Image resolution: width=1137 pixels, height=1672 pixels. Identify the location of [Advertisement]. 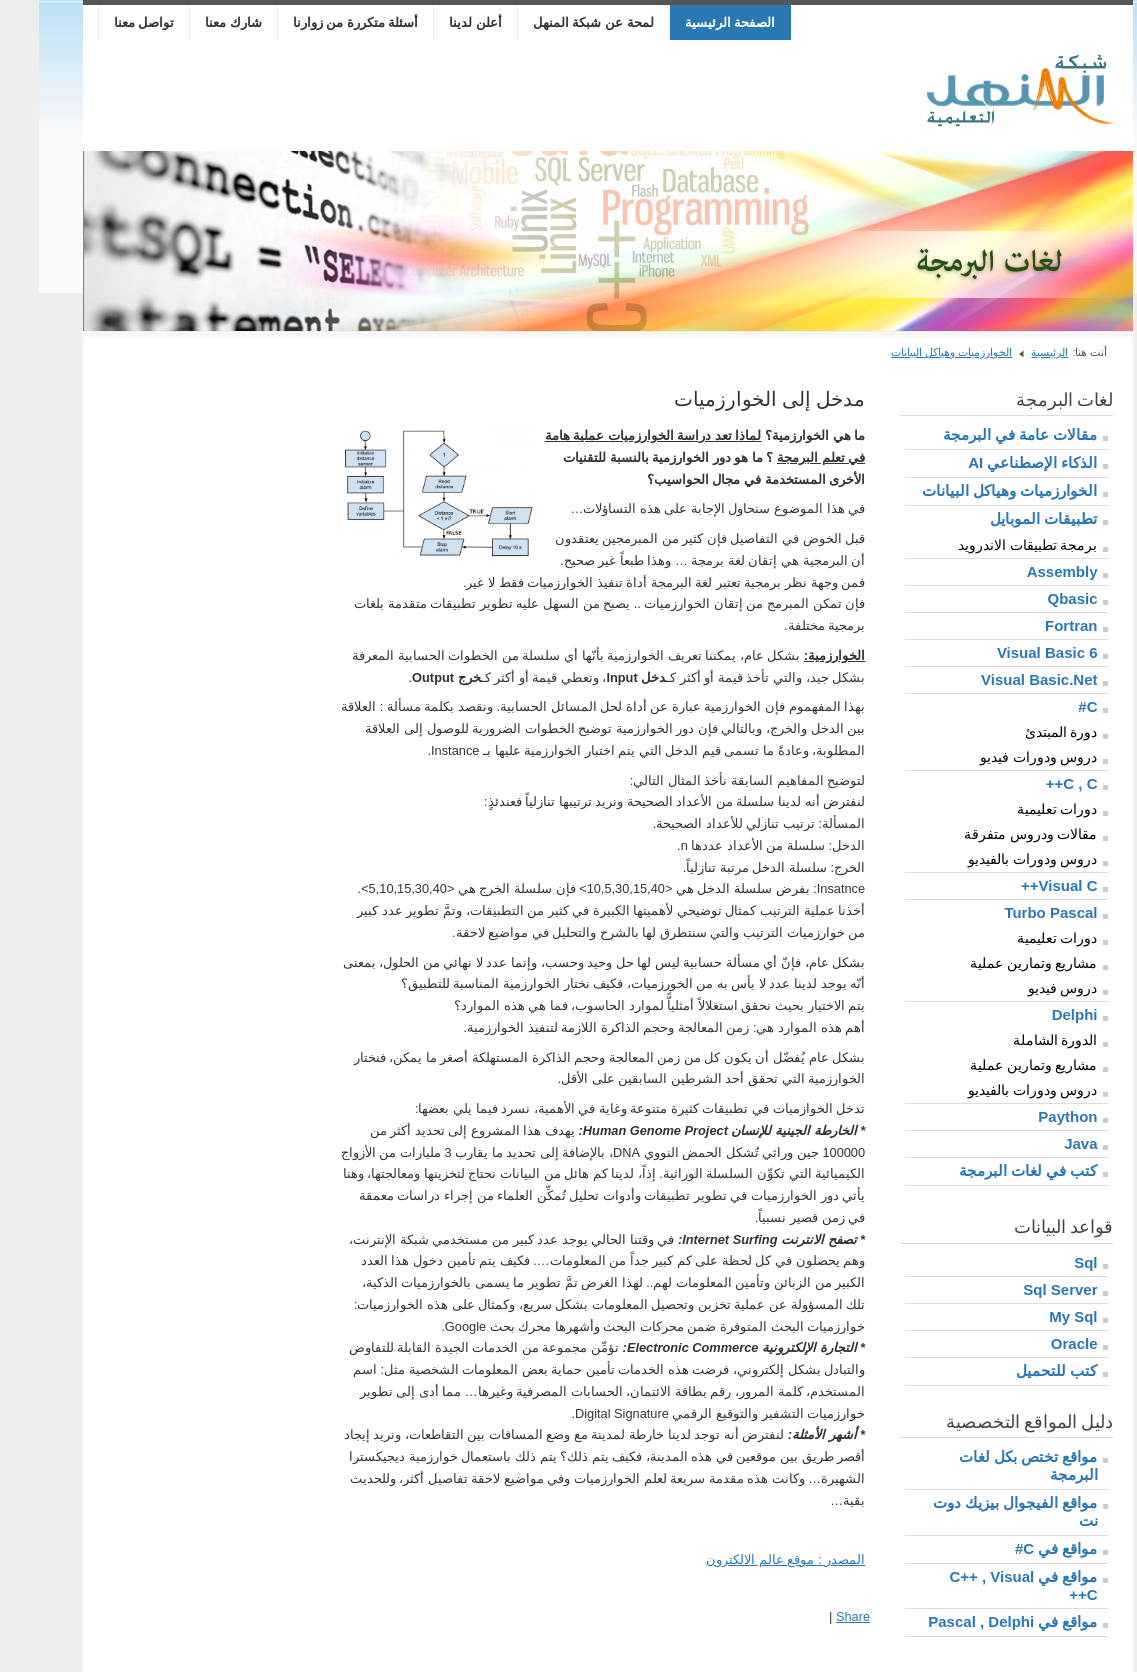
(417, 96).